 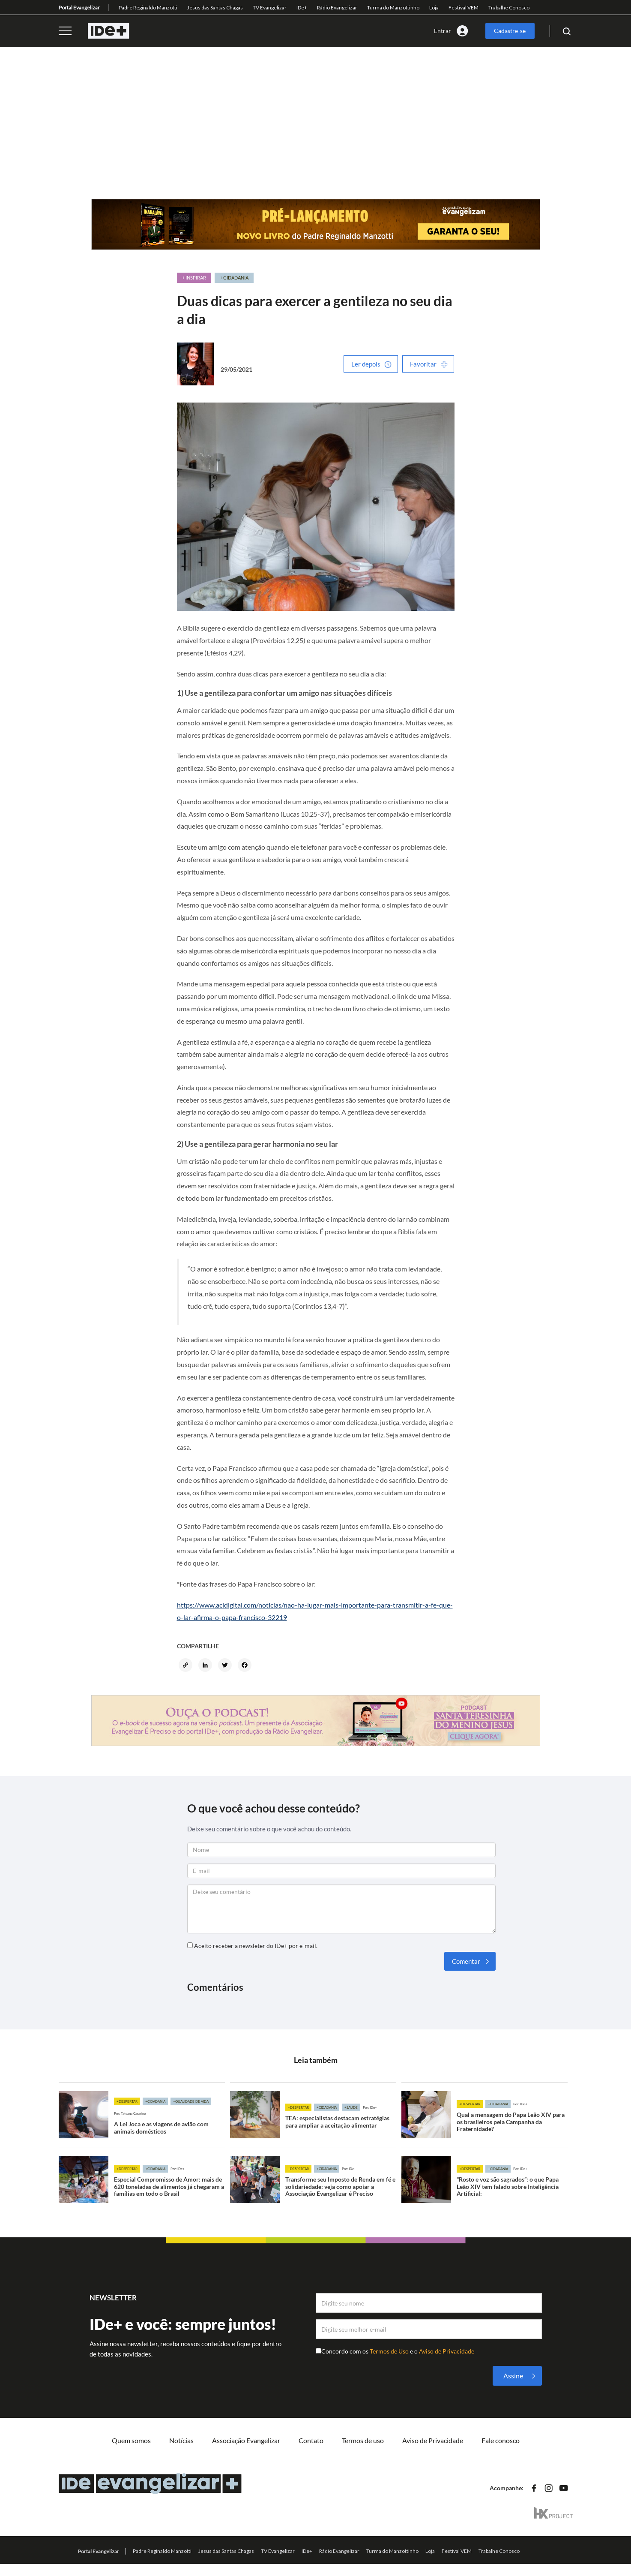 What do you see at coordinates (311, 2440) in the screenshot?
I see `Contato` at bounding box center [311, 2440].